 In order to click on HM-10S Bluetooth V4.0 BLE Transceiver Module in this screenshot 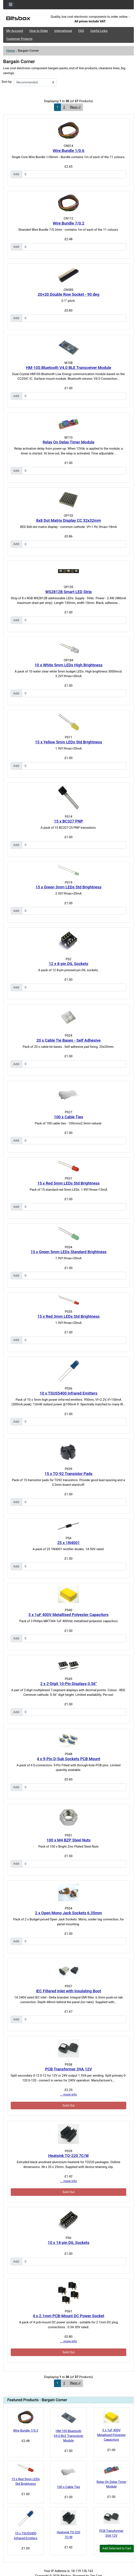, I will do `click(68, 367)`.